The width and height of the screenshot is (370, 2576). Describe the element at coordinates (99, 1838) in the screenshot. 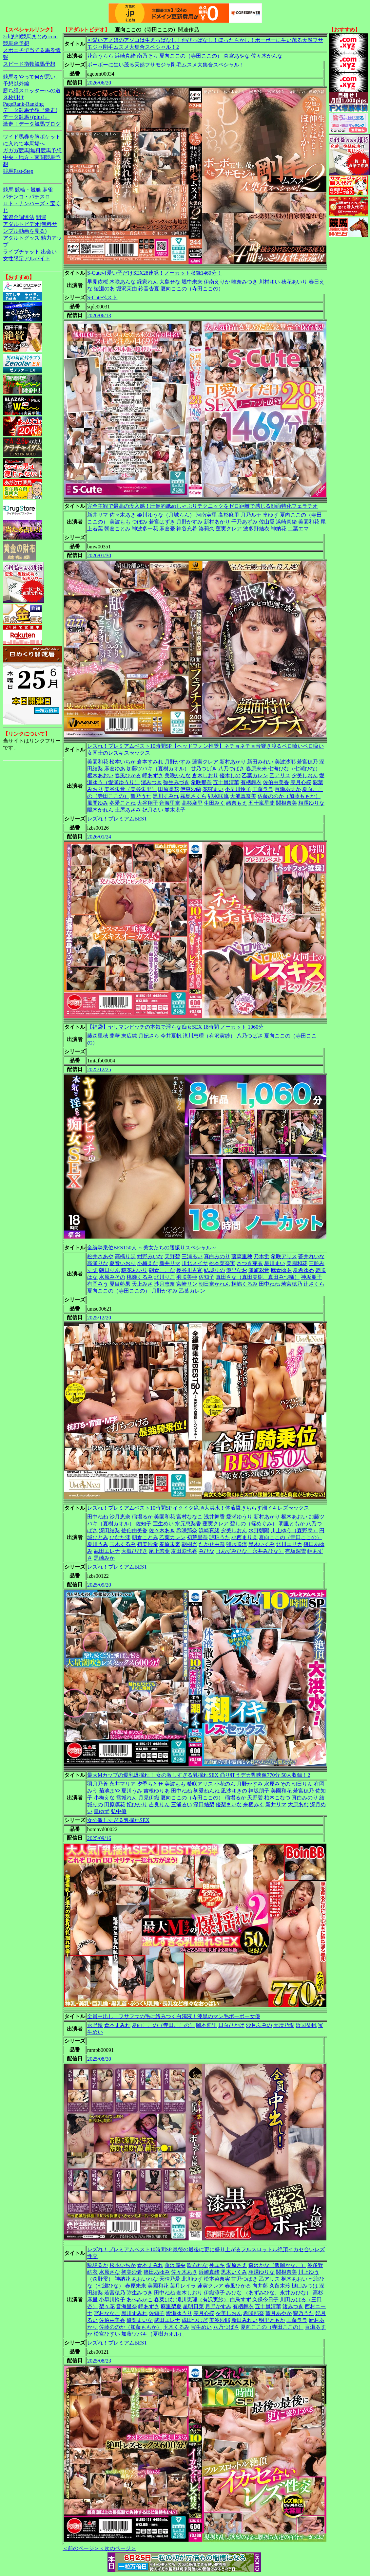

I see `2025/09/16` at that location.